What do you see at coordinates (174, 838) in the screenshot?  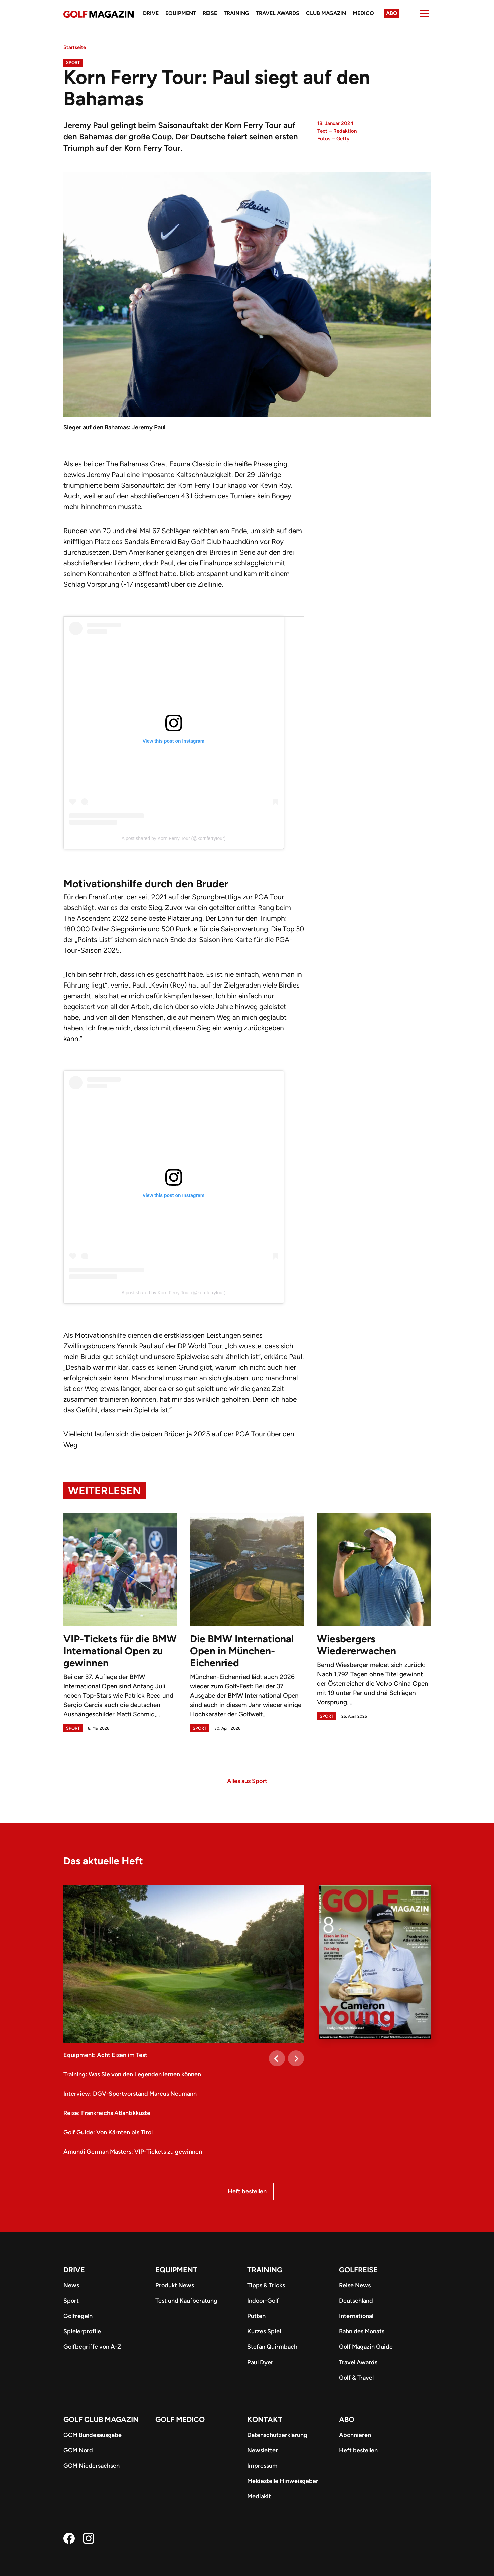 I see `A post shared by Korn Ferry Tour (@kornferrytour)` at bounding box center [174, 838].